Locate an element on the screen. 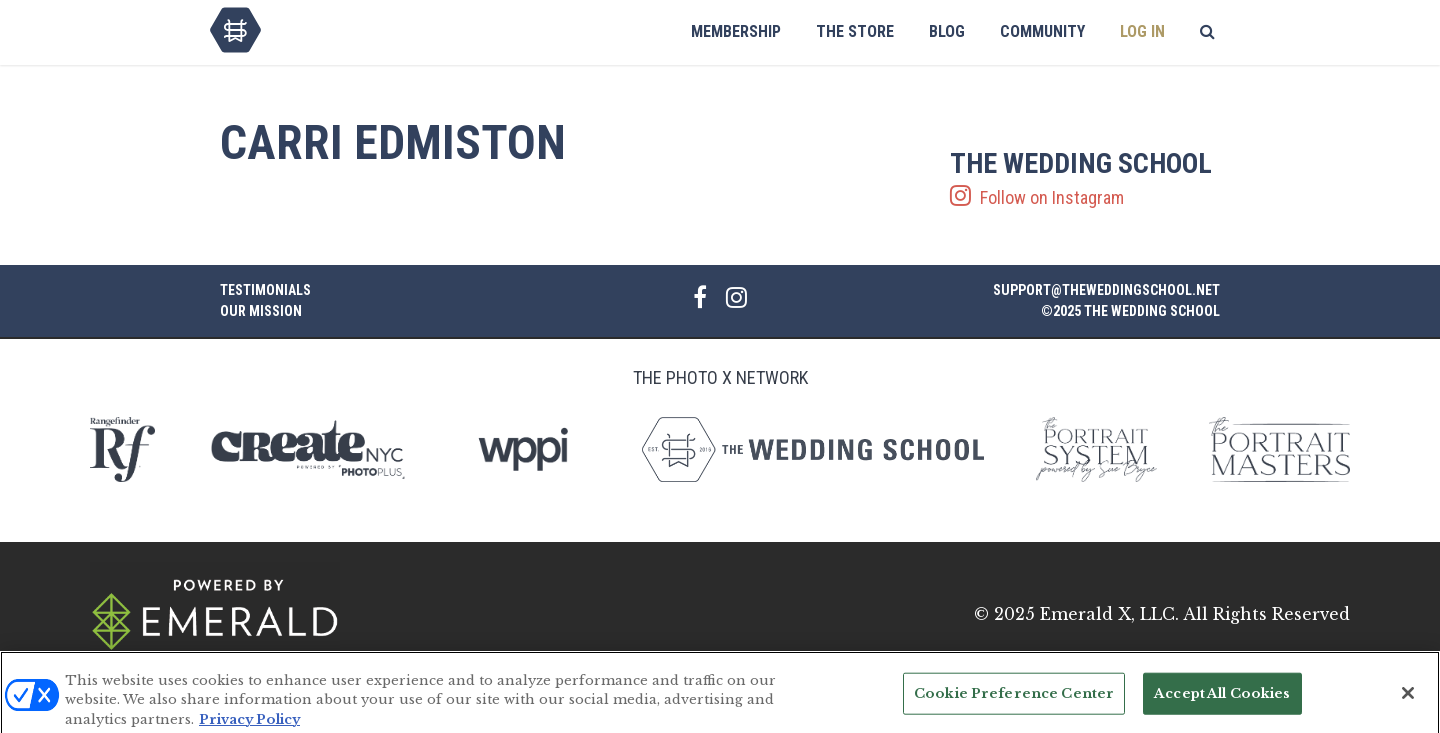 This screenshot has height=733, width=1440. Log In is located at coordinates (1142, 31).